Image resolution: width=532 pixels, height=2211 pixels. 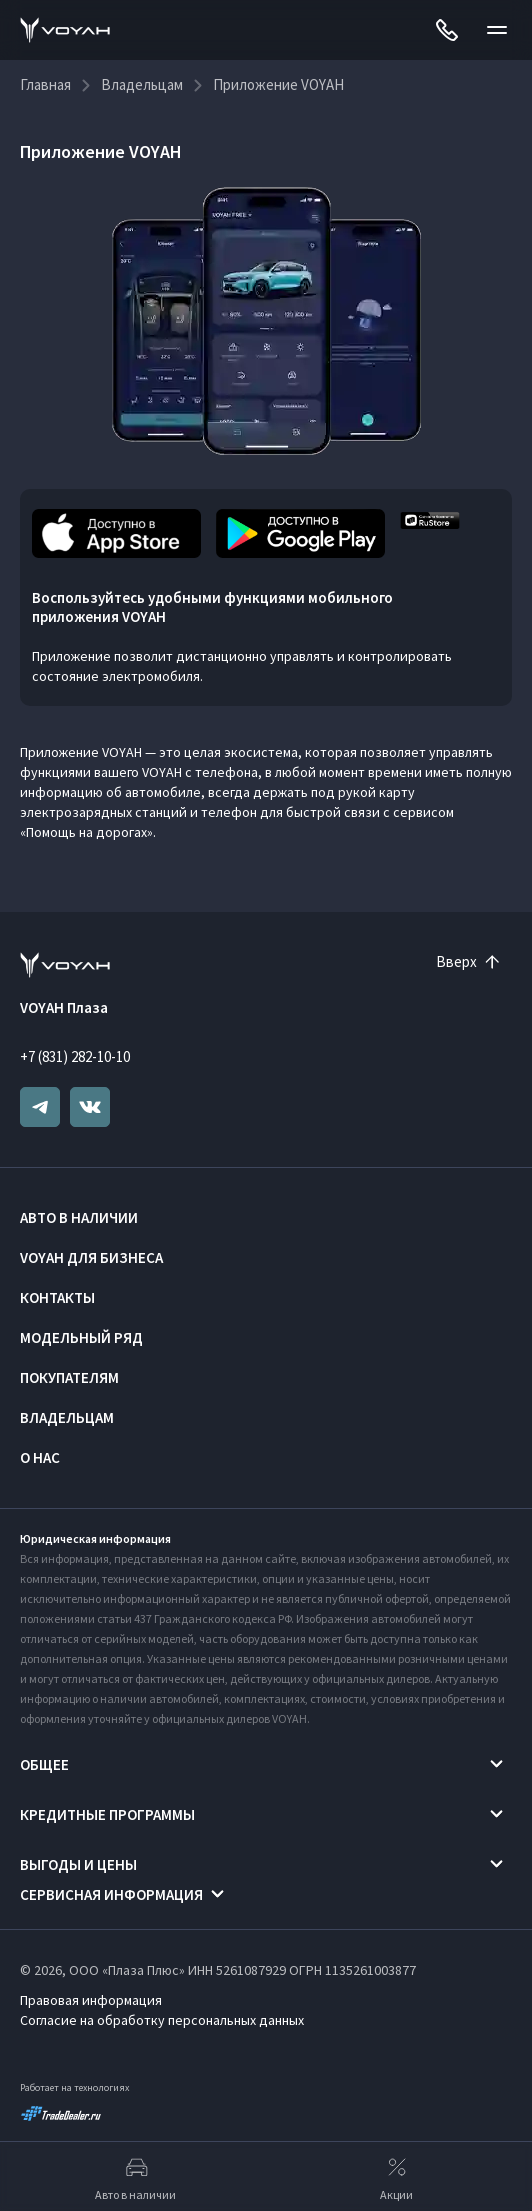 I want to click on Авто в наличии, so click(x=79, y=1217).